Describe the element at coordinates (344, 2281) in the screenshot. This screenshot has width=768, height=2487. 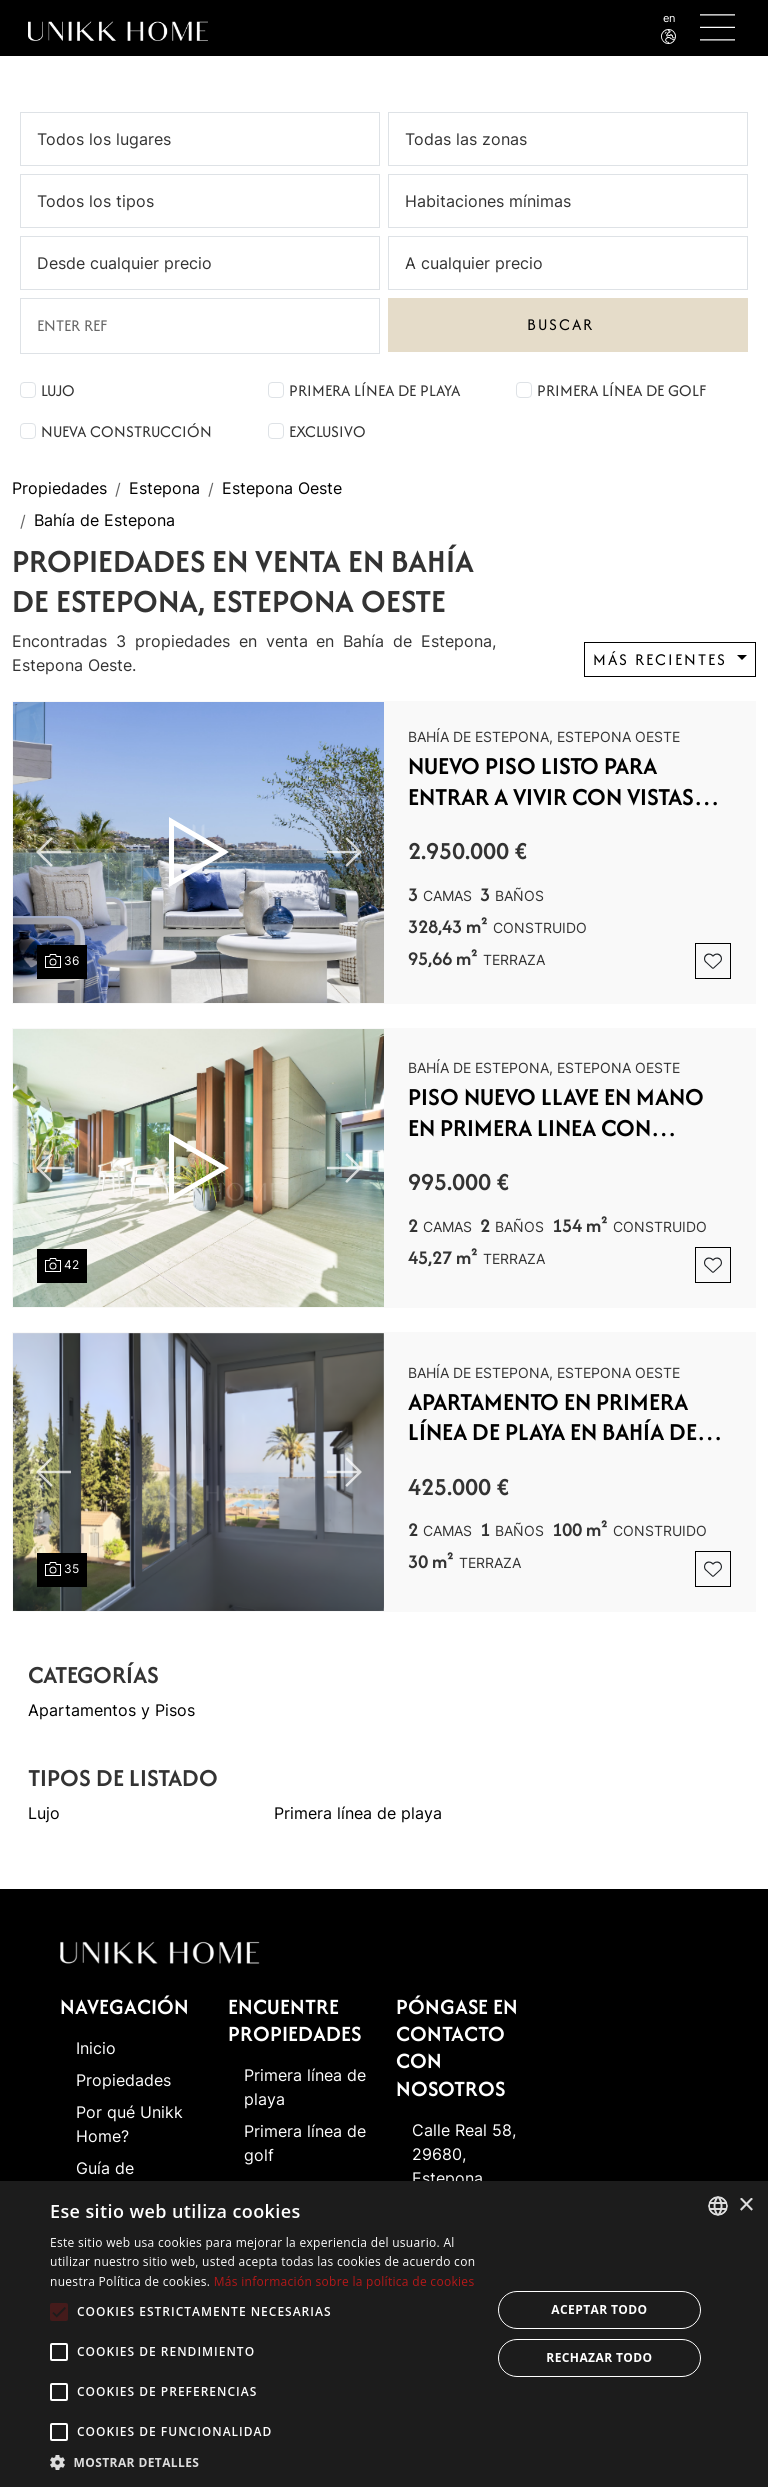
I see `Más información sobre la política de cookies [Read more about Cookie Policy, opens a new window]` at that location.